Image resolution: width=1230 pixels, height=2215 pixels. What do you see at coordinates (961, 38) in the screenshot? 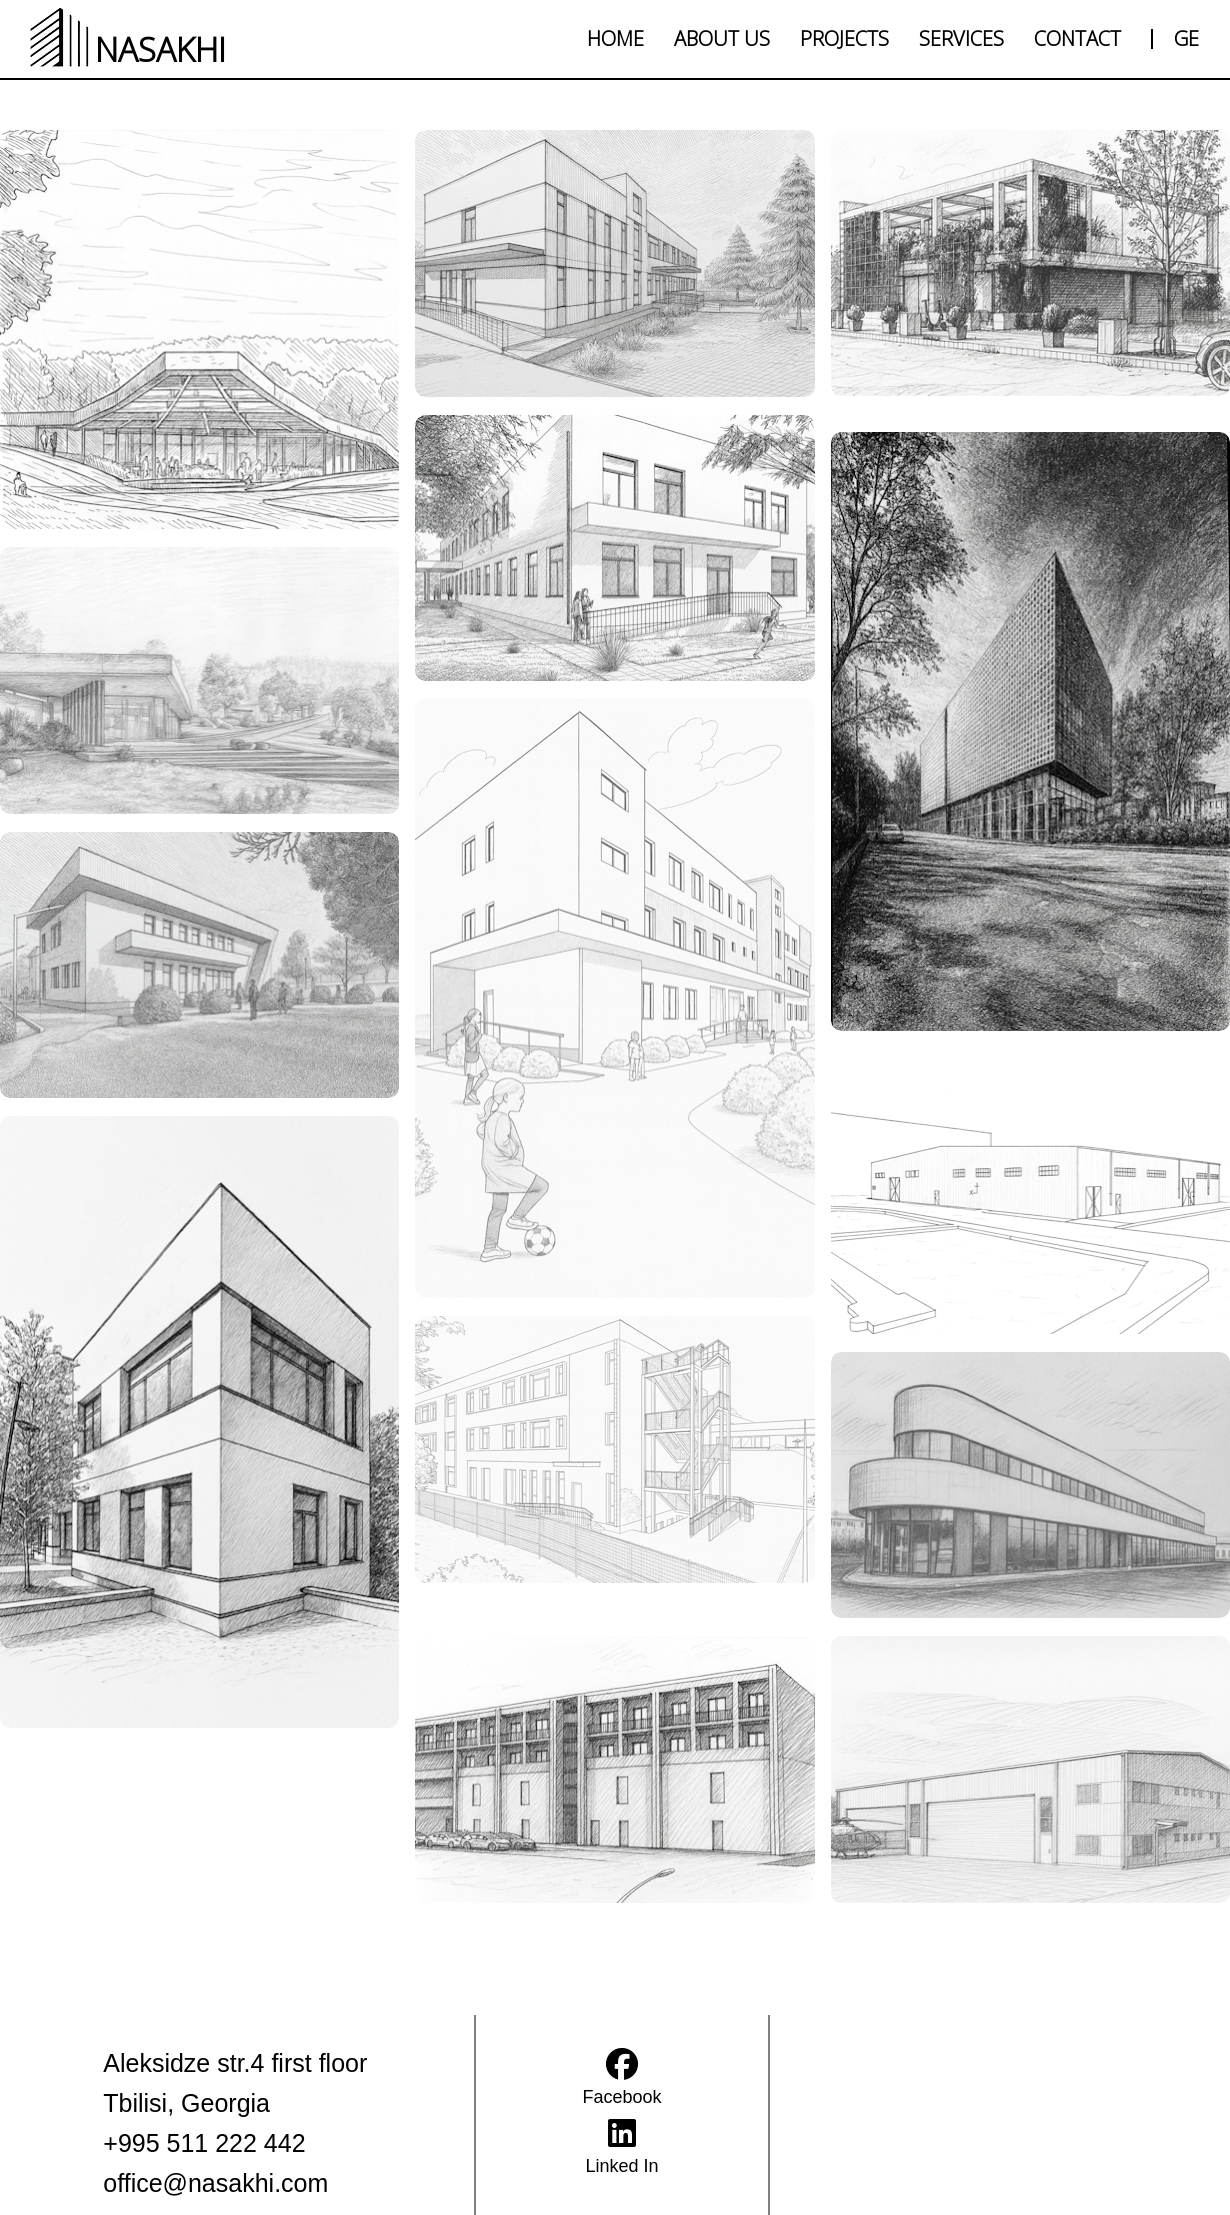
I see `SERVICES` at bounding box center [961, 38].